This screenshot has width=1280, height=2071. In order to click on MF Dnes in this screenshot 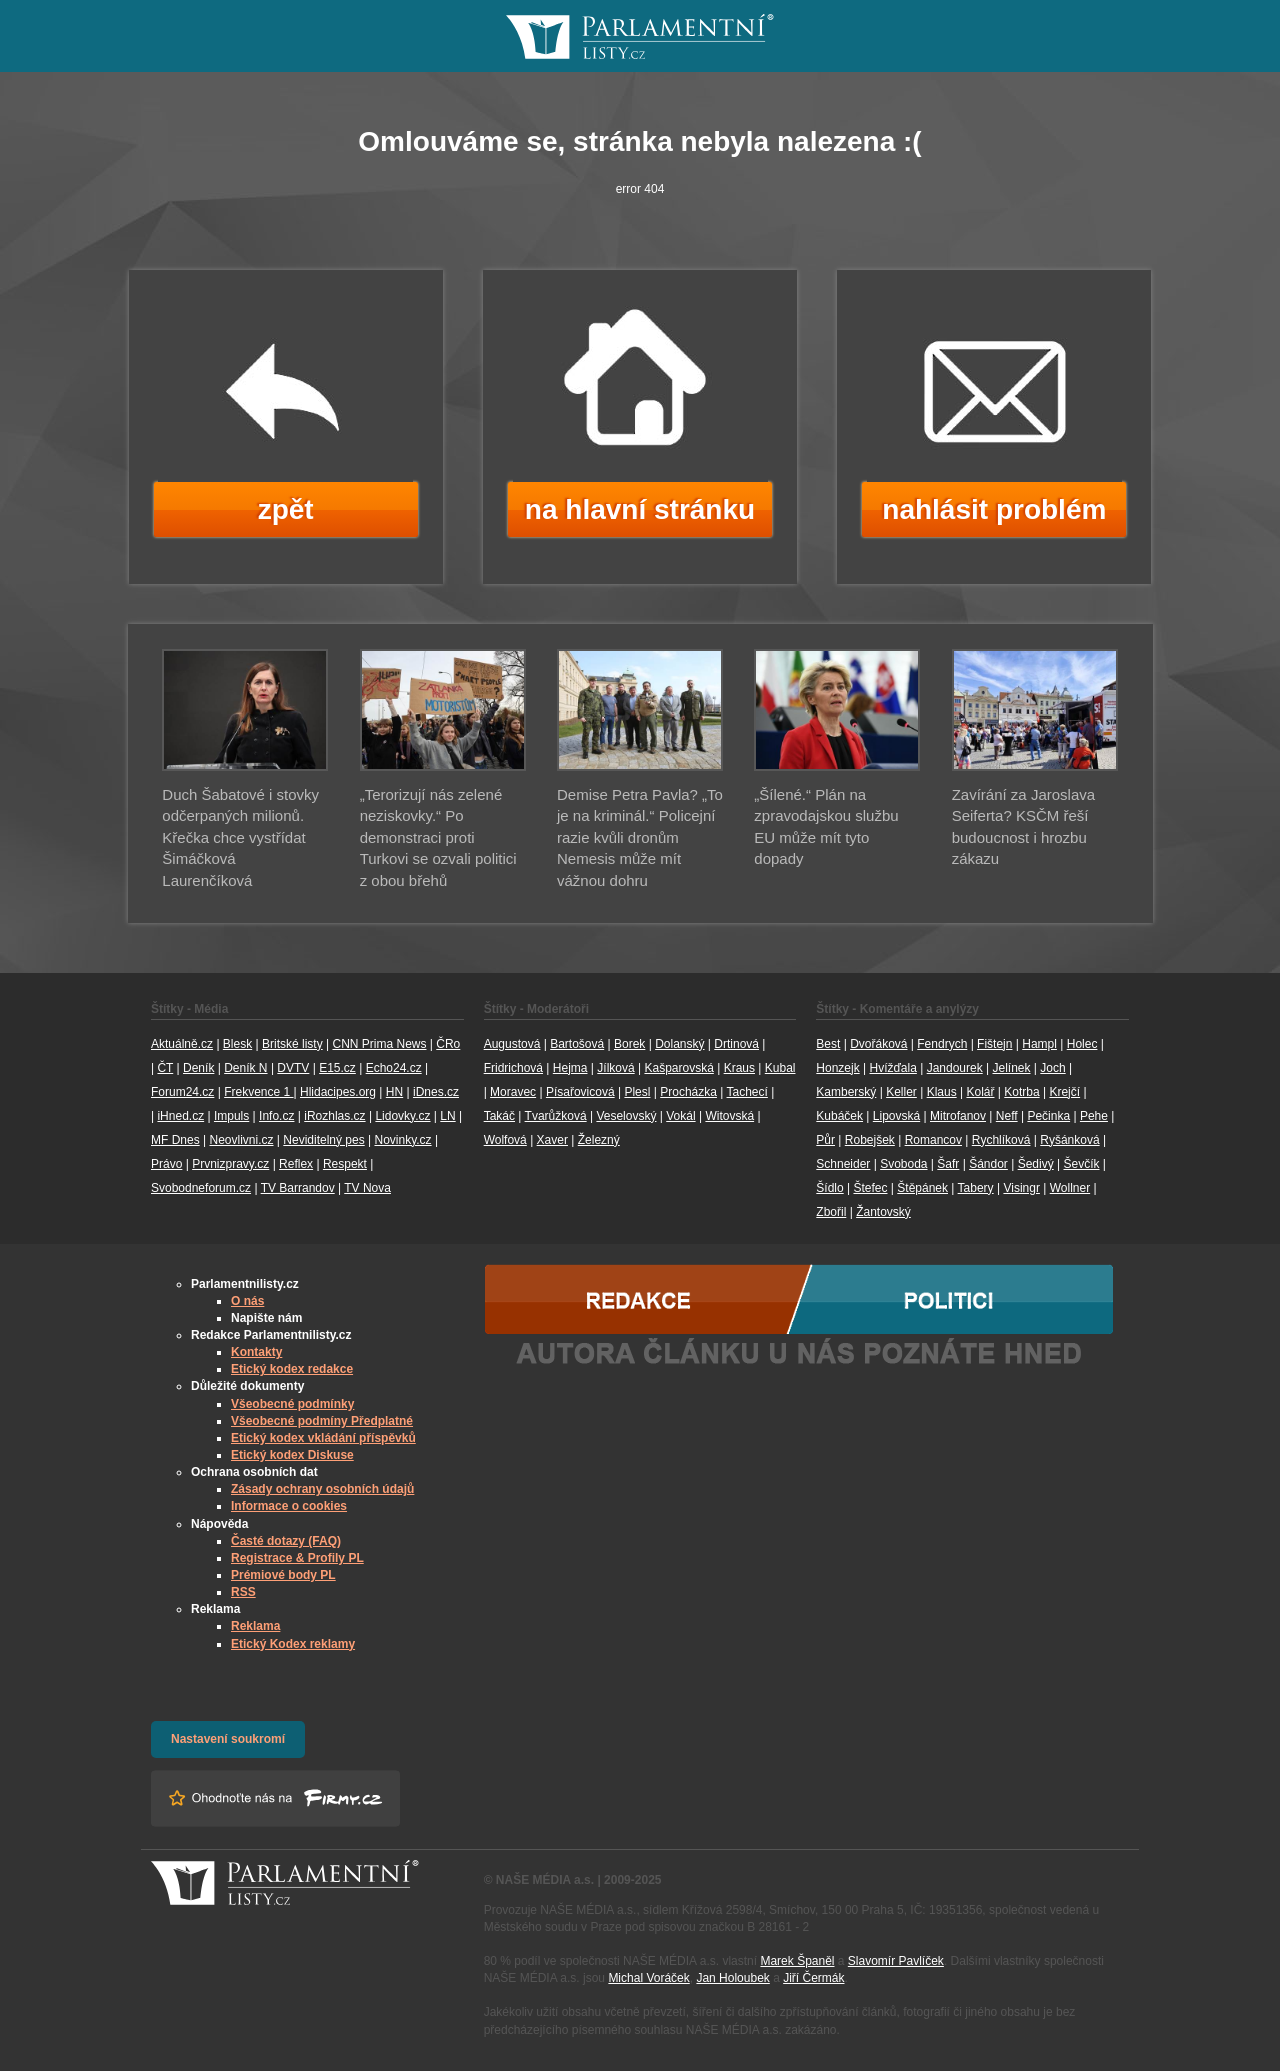, I will do `click(175, 1140)`.